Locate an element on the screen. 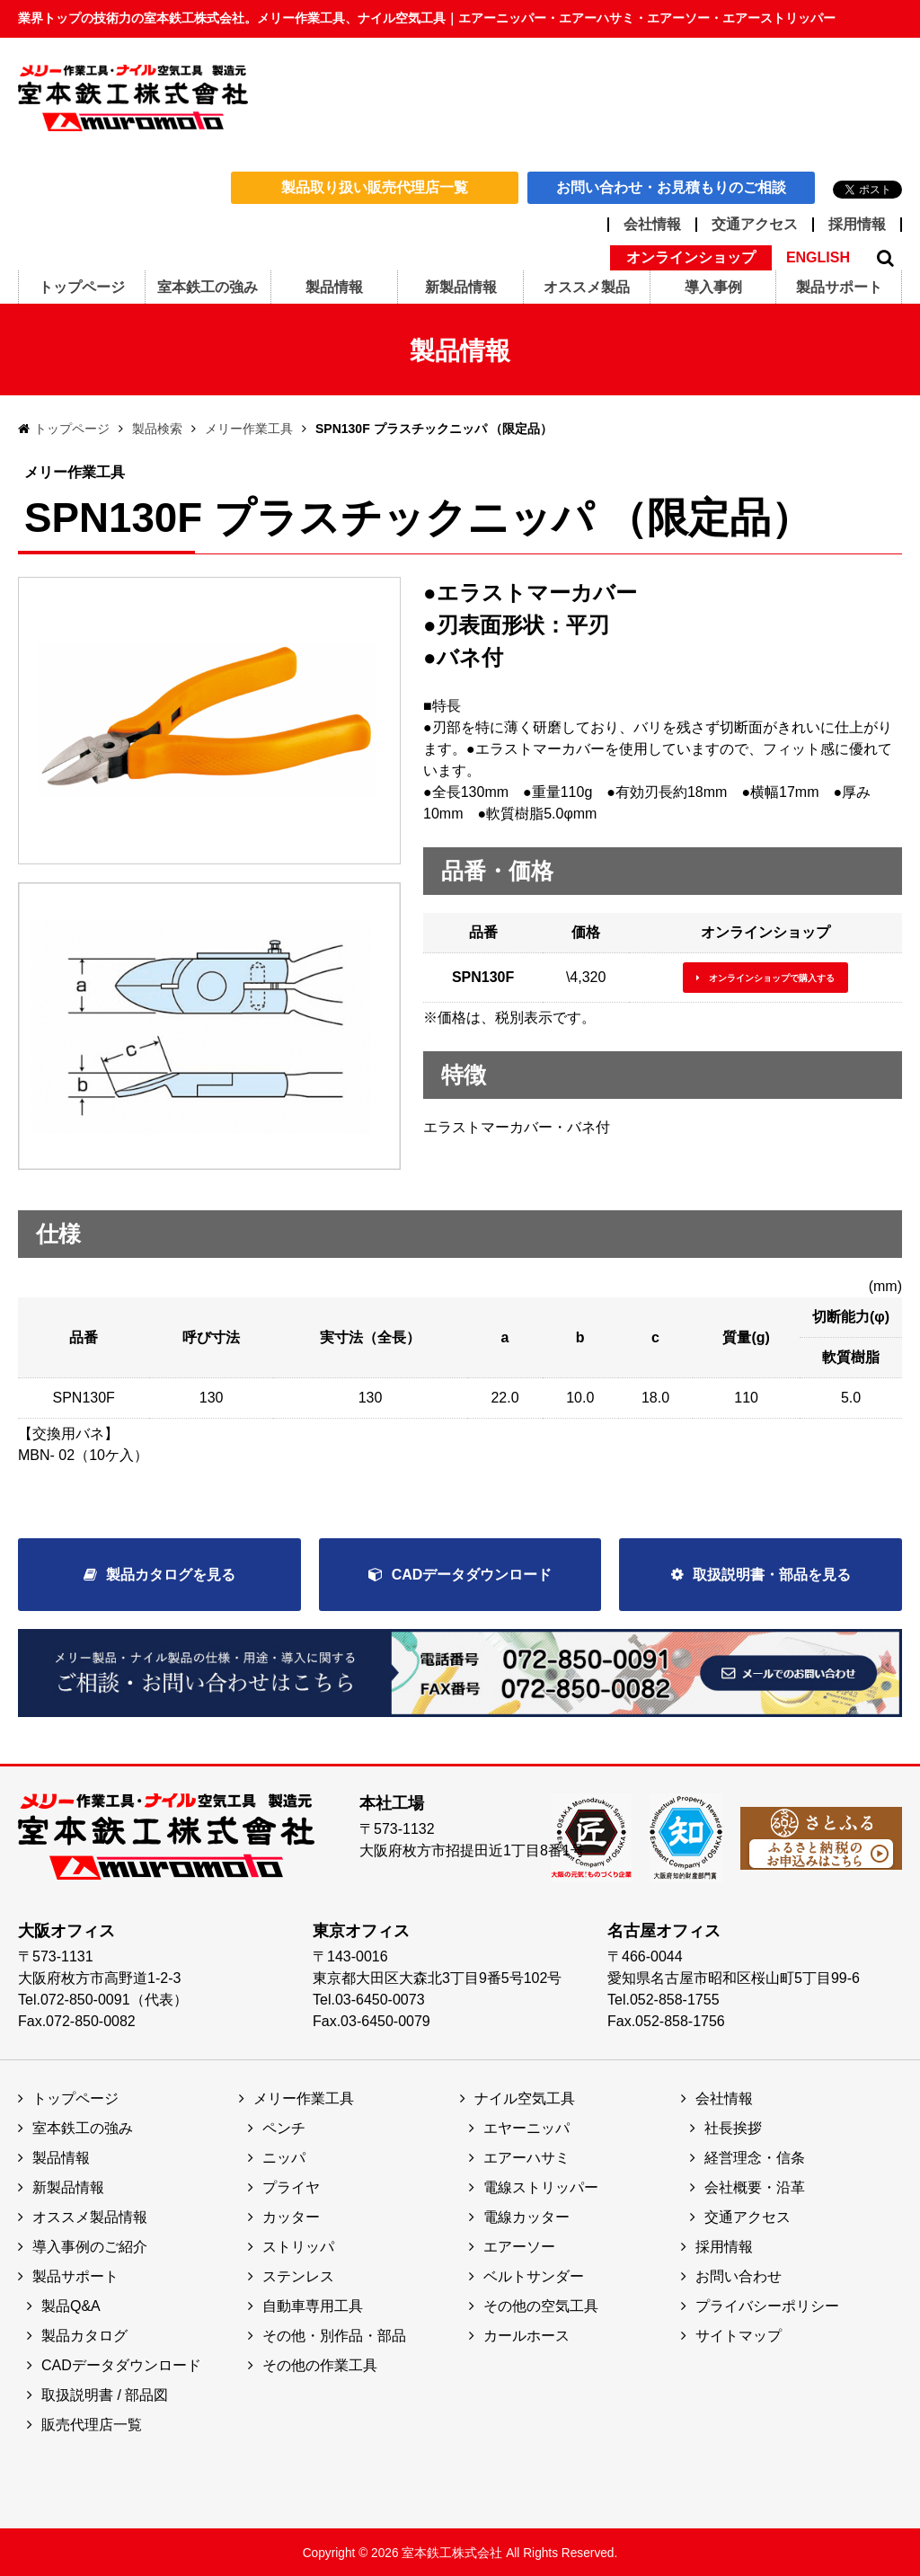 The height and width of the screenshot is (2576, 920). その他の空気工具 is located at coordinates (540, 2304).